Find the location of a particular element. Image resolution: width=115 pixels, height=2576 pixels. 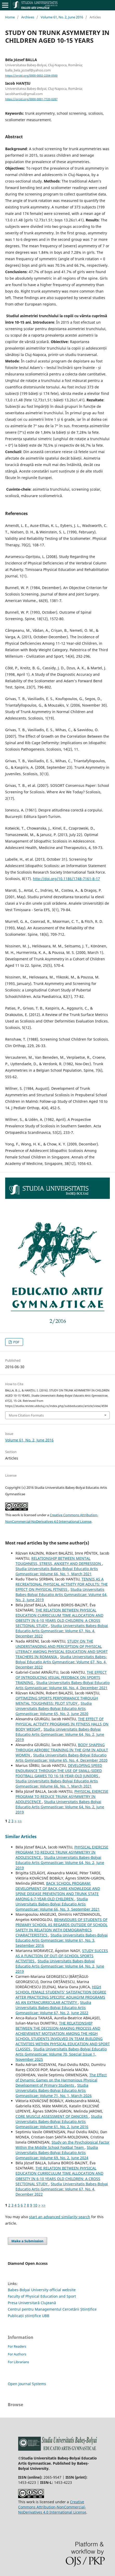

Studia Universitatis Babeş-Bolyai Educatio Artis Gymnasticae: Volume 70, Special Issue 1, November 2025 is located at coordinates (61, 2054).